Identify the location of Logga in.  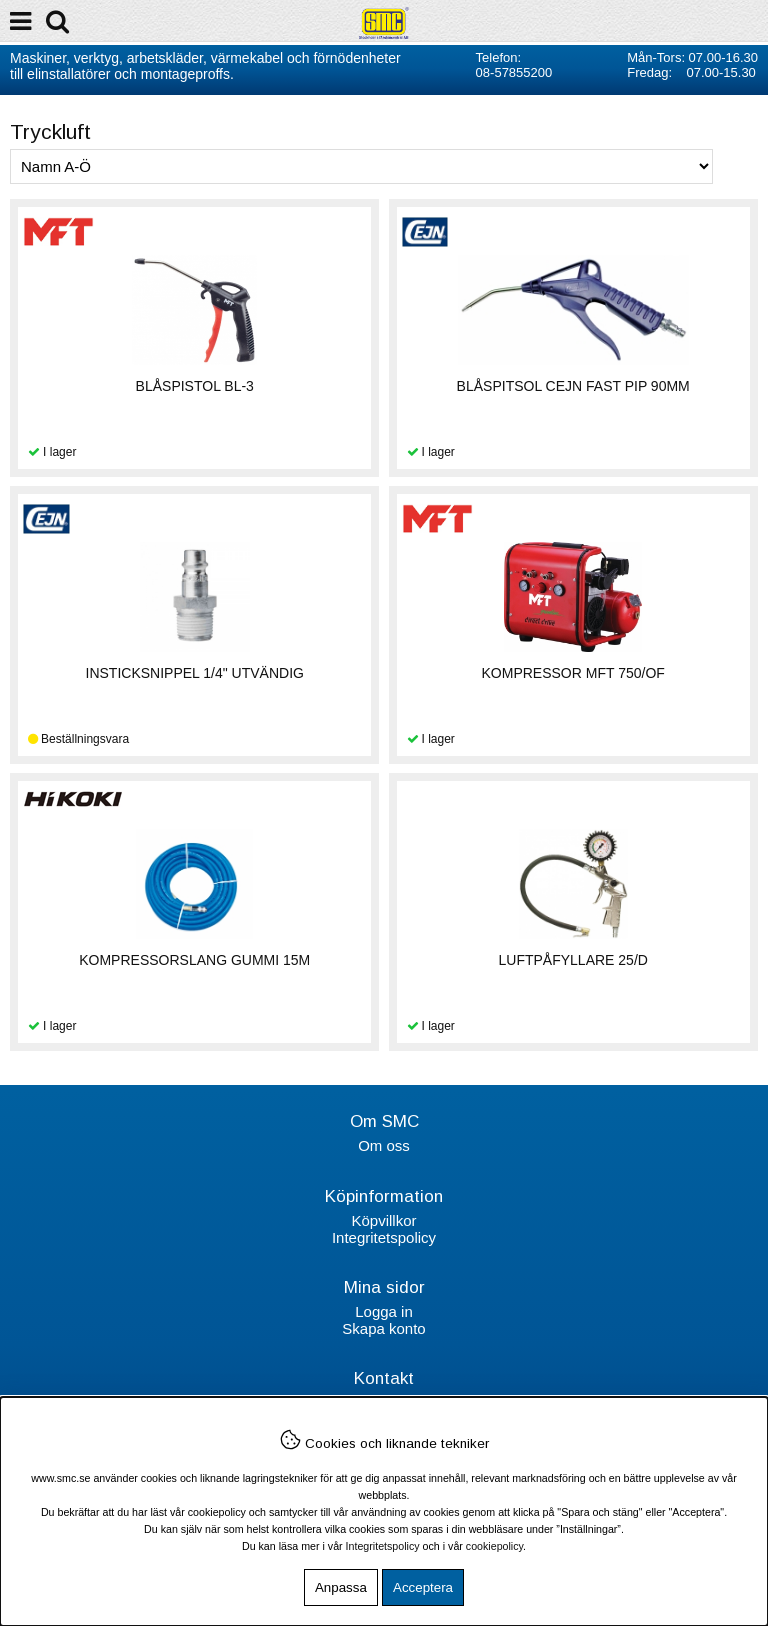
(384, 1311).